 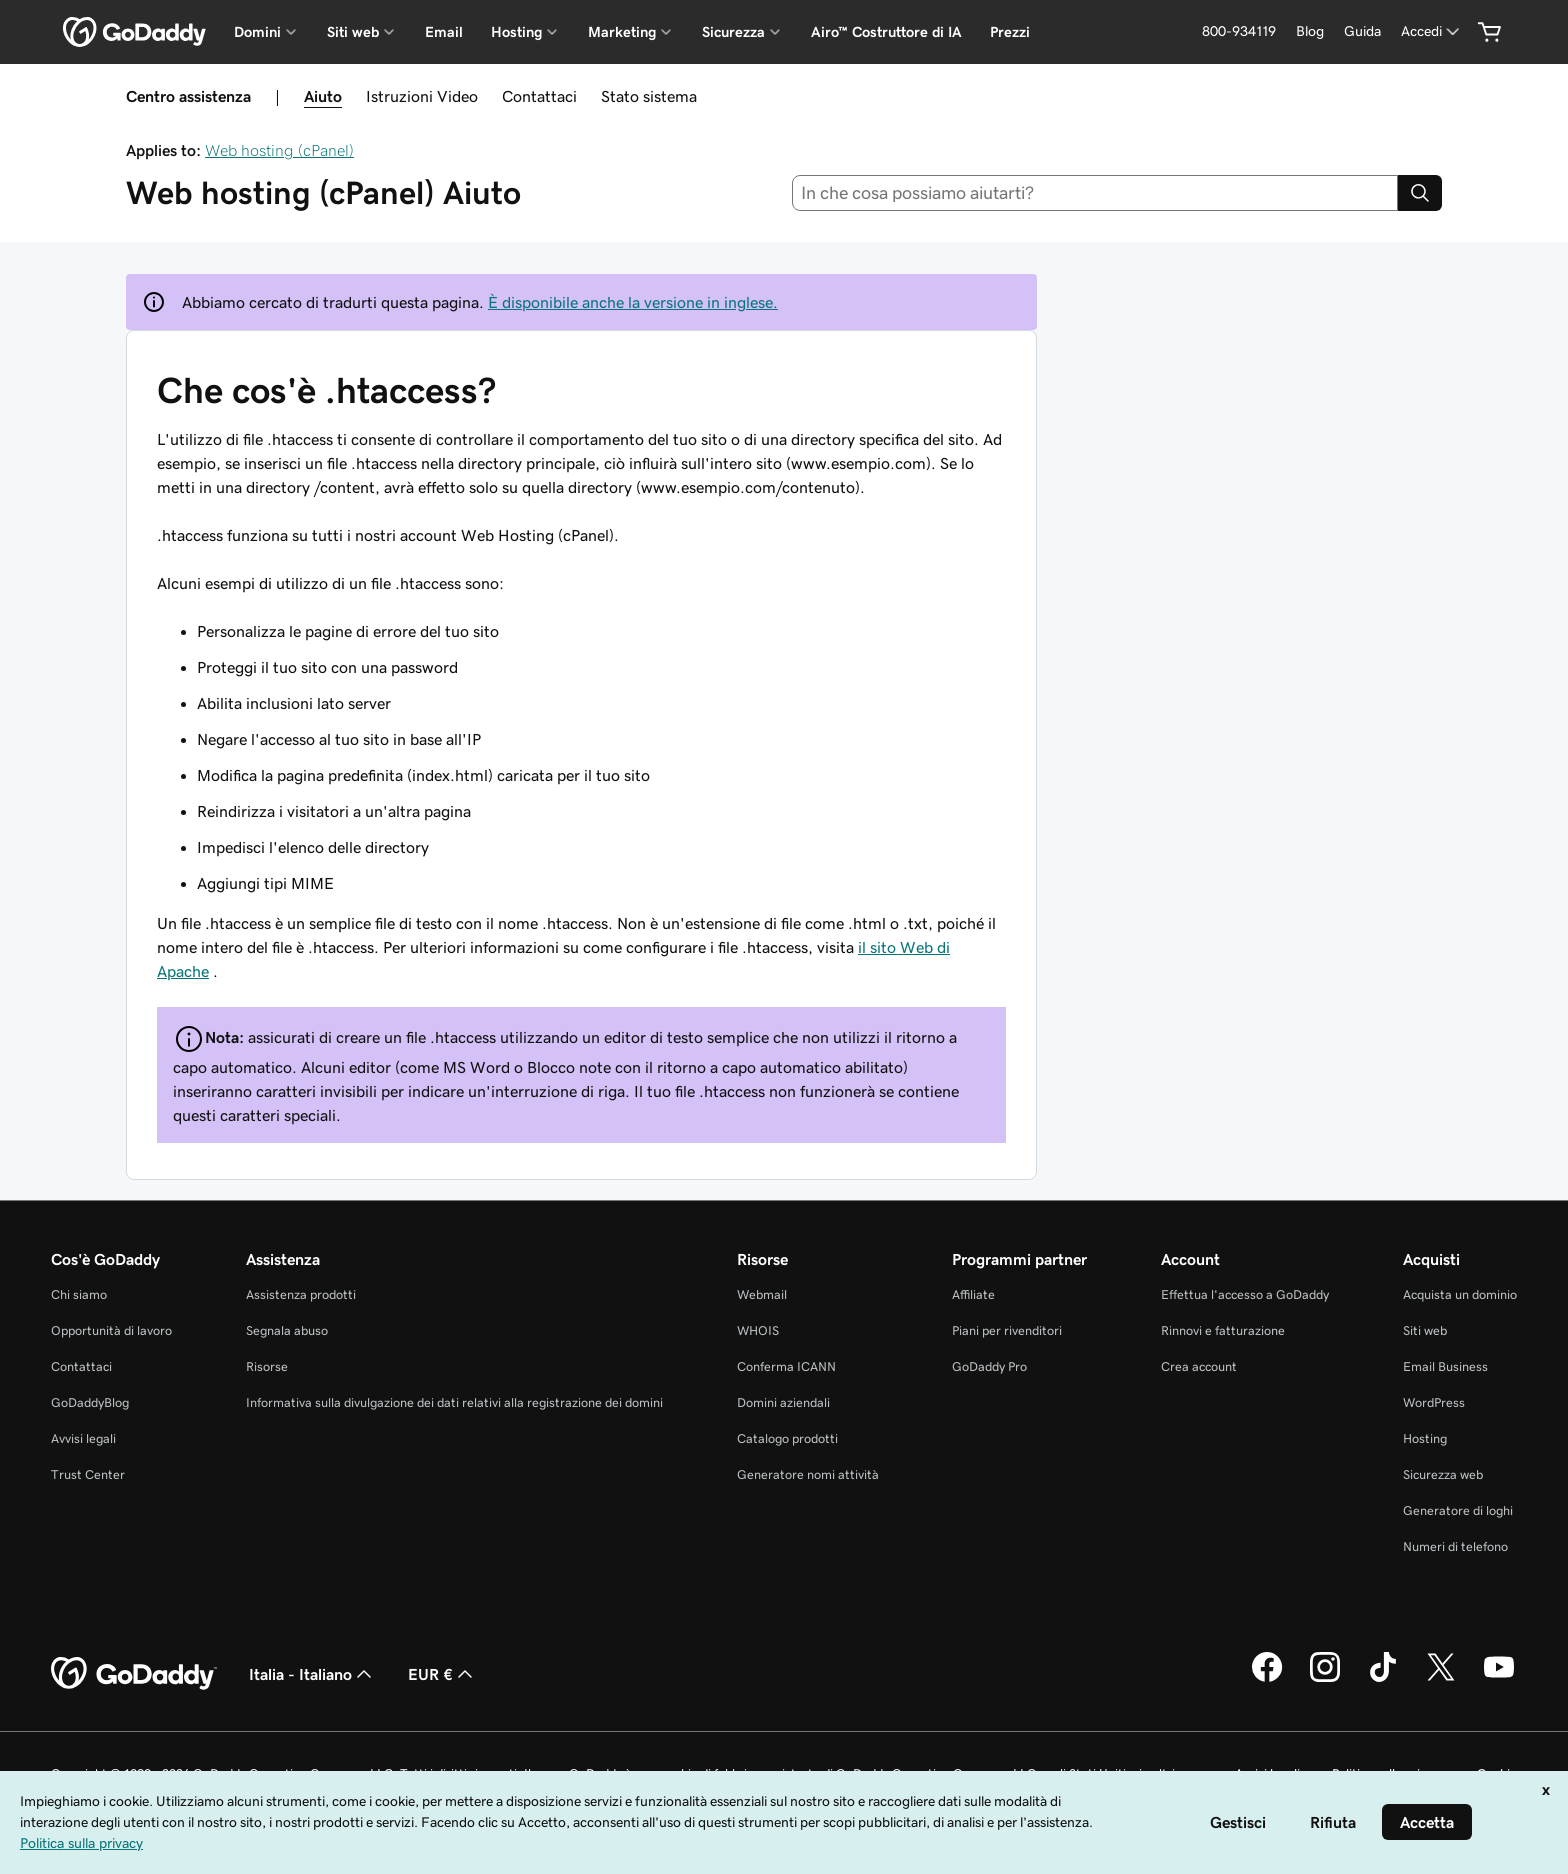 I want to click on Sicurezza web, so click(x=1443, y=1474).